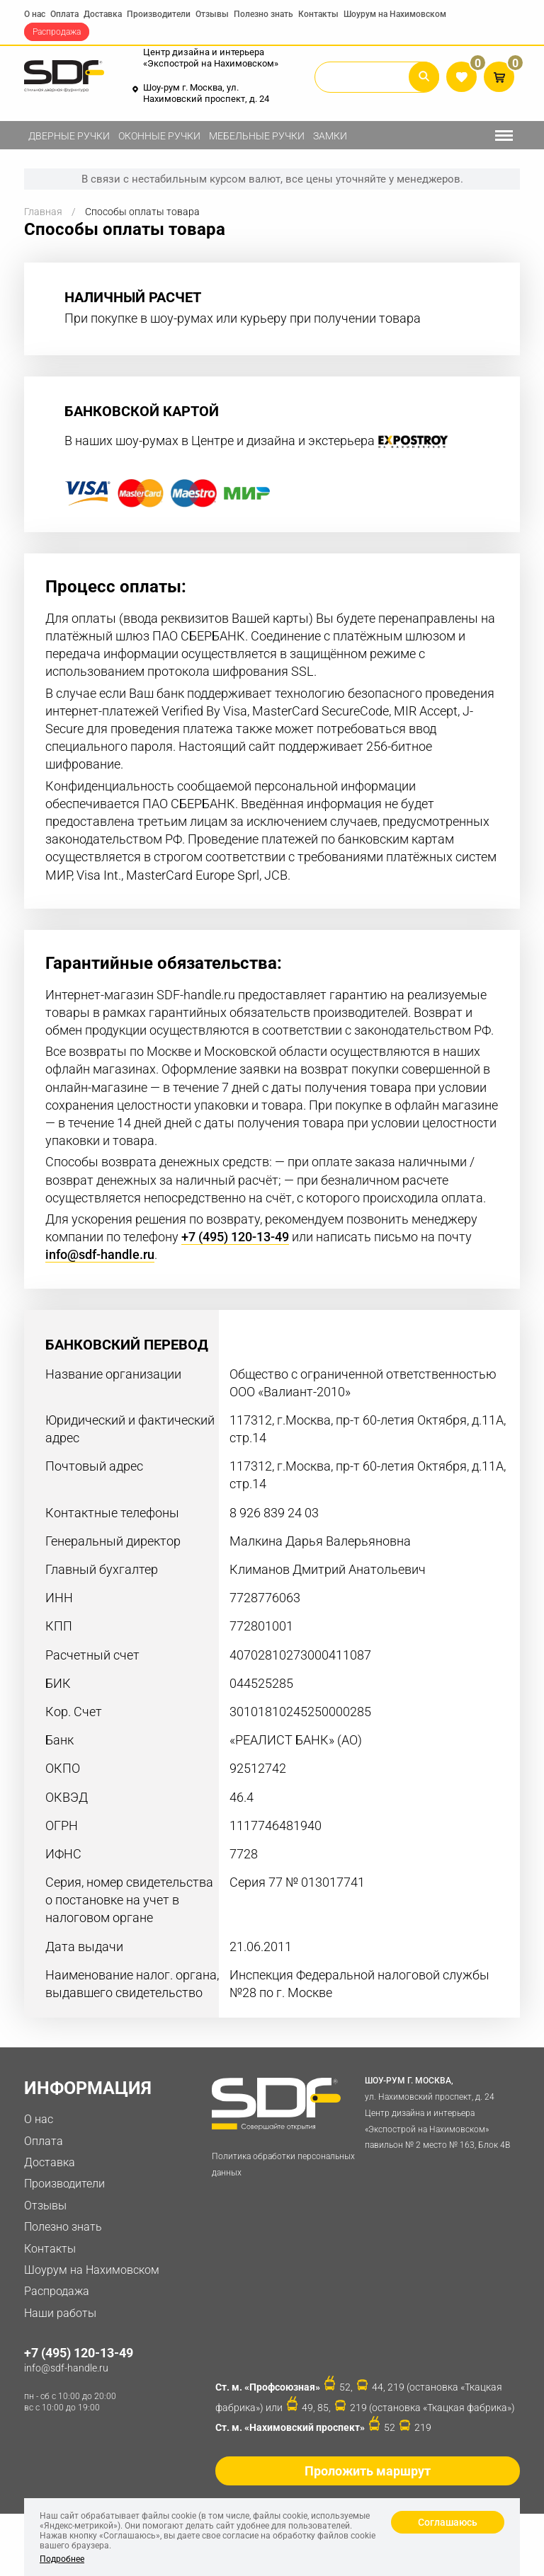 The width and height of the screenshot is (544, 2576). Describe the element at coordinates (368, 2470) in the screenshot. I see `Проложить маршрут` at that location.